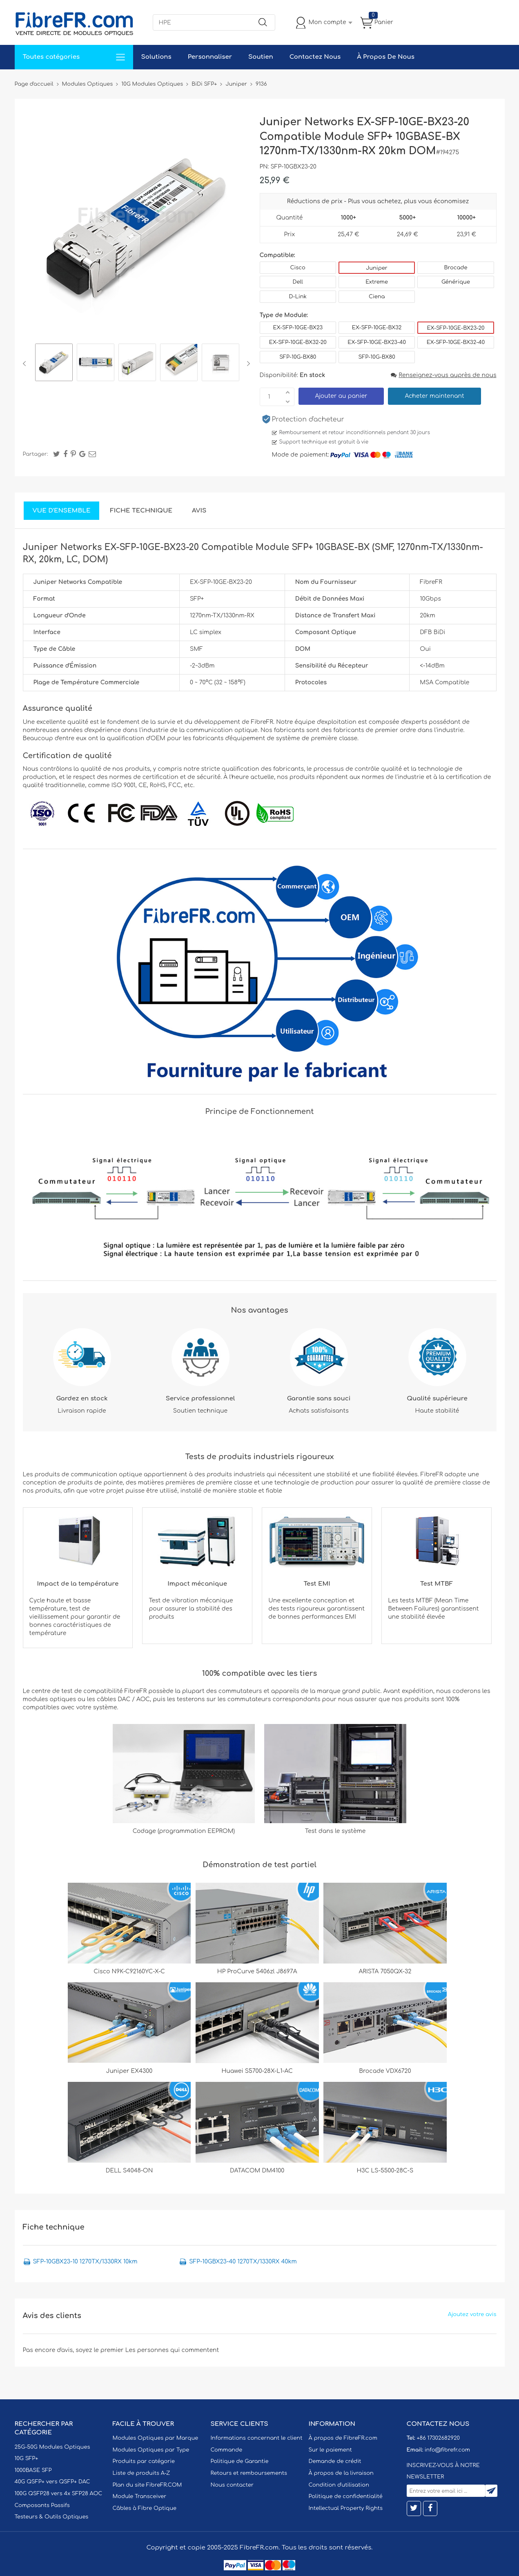 The image size is (519, 2576). I want to click on Demande de crédit, so click(335, 2461).